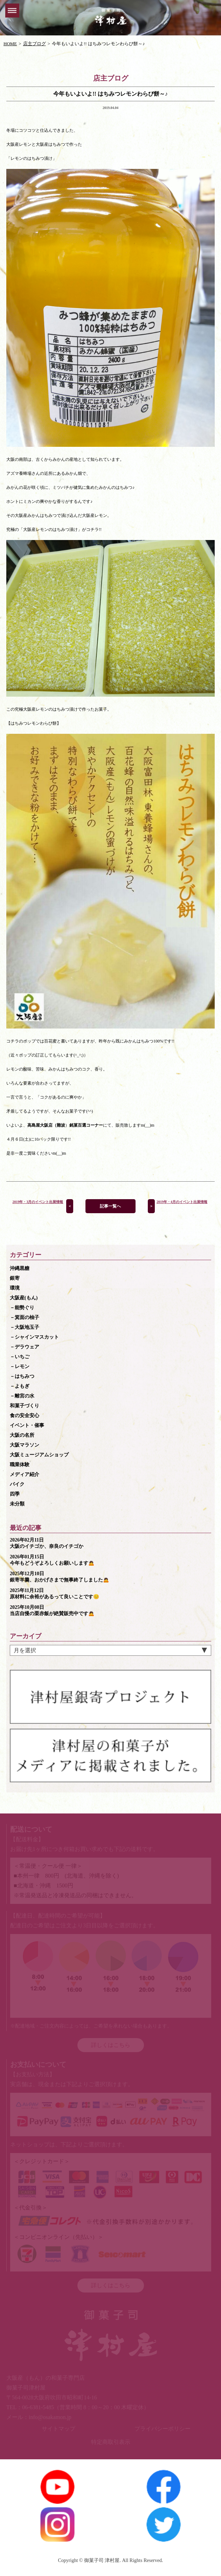 This screenshot has width=221, height=2576. Describe the element at coordinates (24, 1347) in the screenshot. I see `－デラウェア` at that location.